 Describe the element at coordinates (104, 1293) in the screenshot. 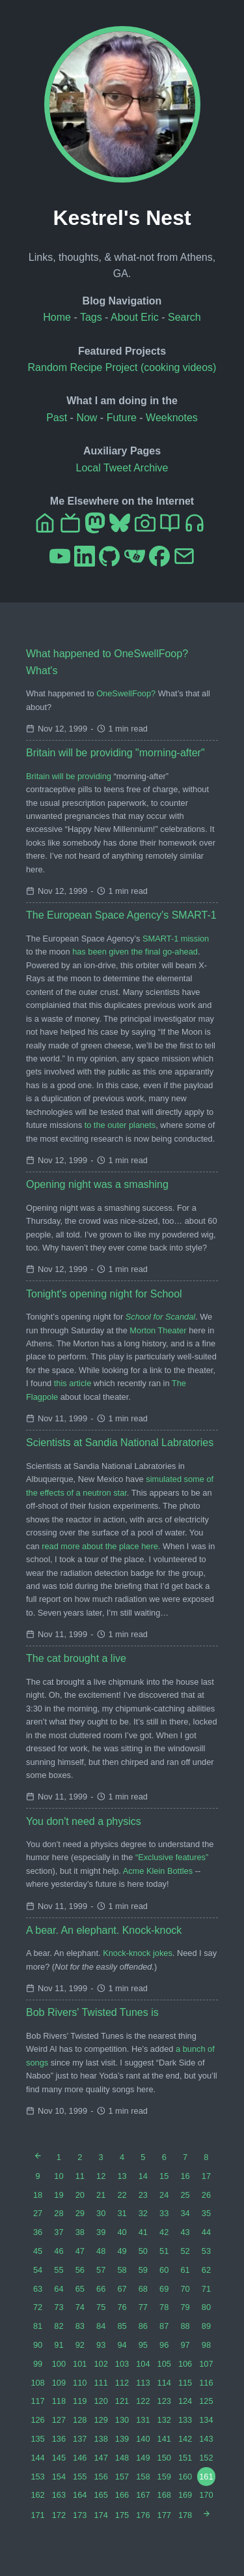

I see `Tonight's opening night for School` at that location.